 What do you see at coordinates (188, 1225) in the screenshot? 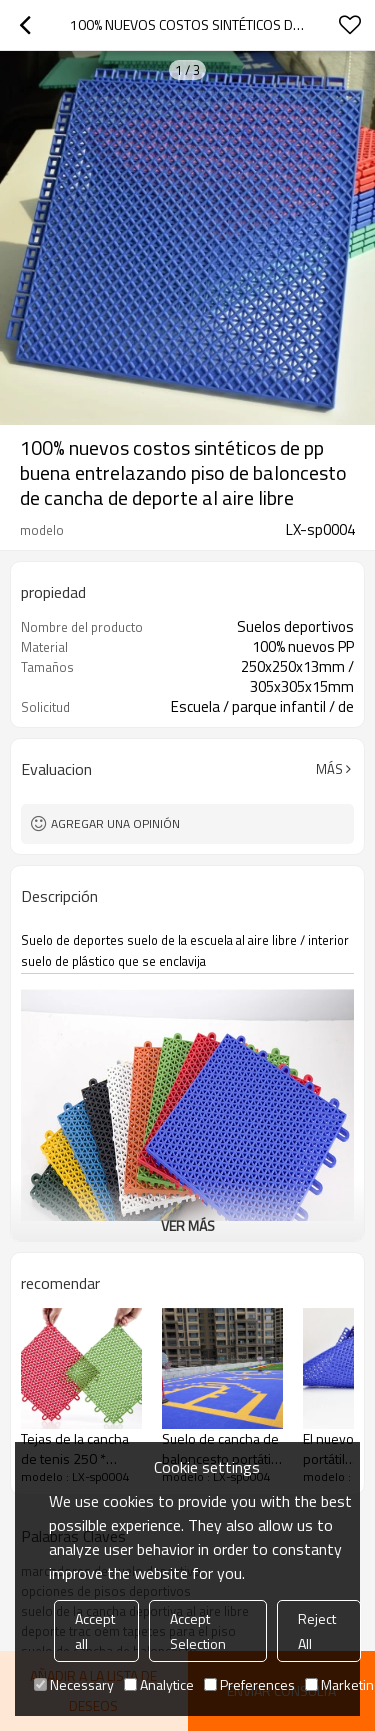
I see `ver más` at bounding box center [188, 1225].